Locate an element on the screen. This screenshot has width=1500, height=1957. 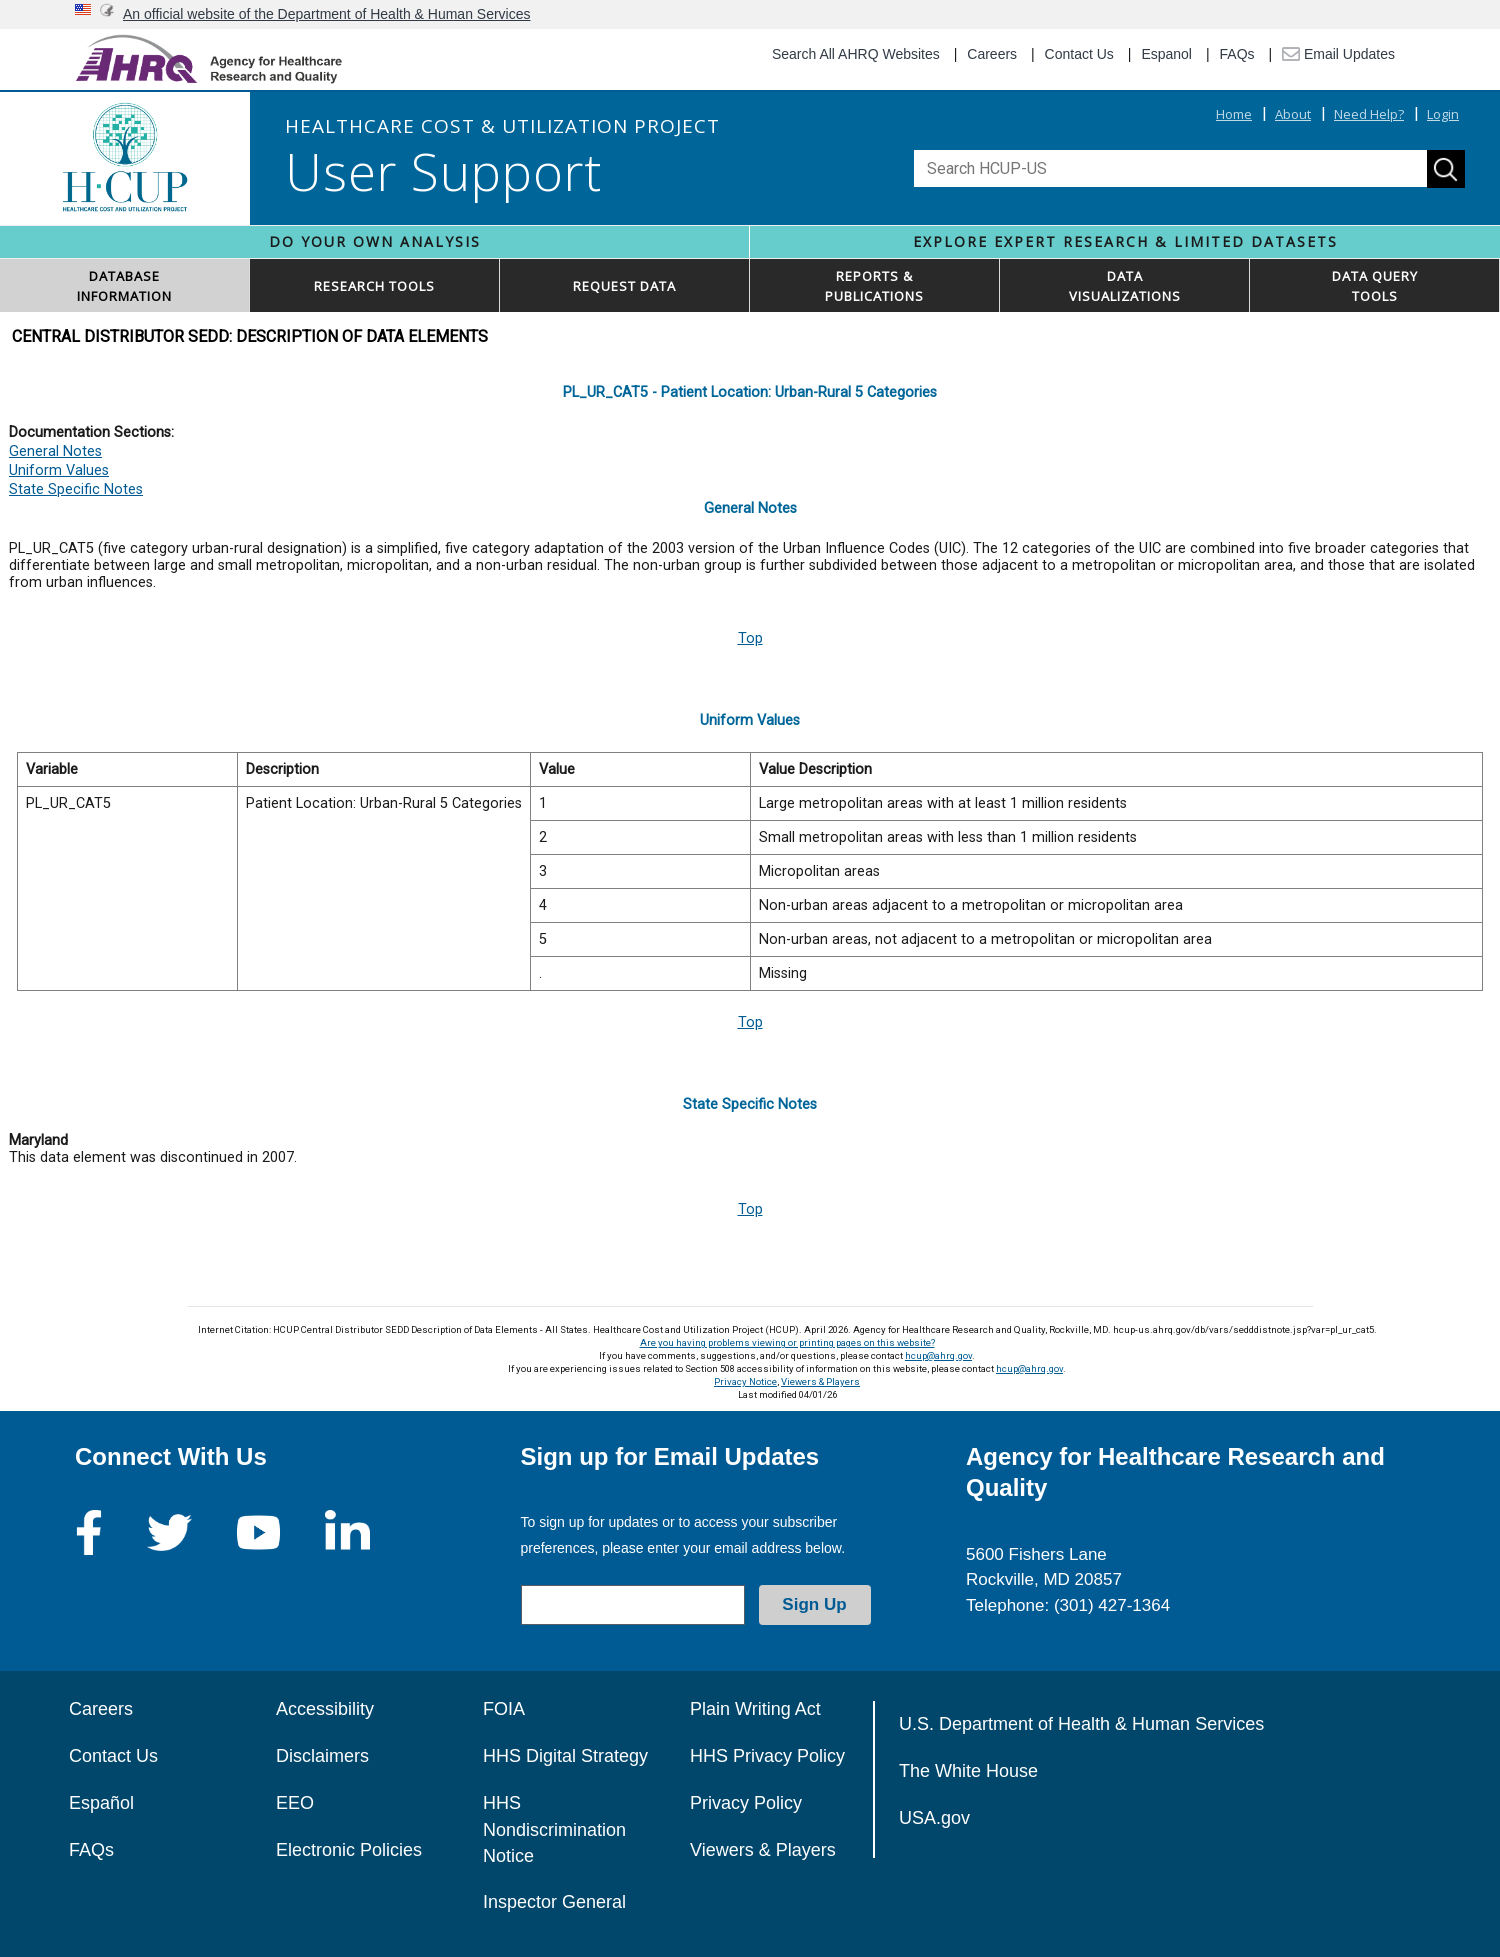
Uniform Values is located at coordinates (59, 470).